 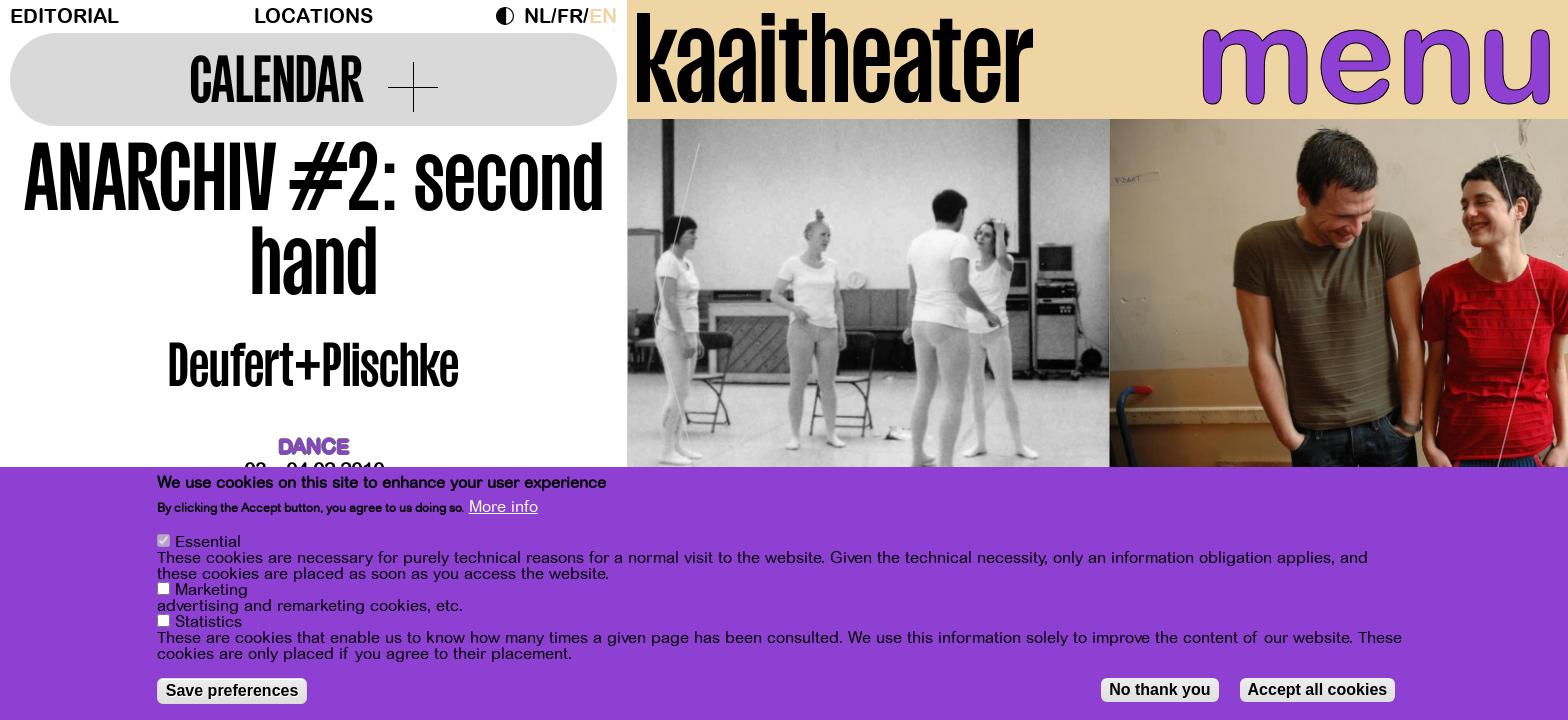 What do you see at coordinates (211, 590) in the screenshot?
I see `Marketing` at bounding box center [211, 590].